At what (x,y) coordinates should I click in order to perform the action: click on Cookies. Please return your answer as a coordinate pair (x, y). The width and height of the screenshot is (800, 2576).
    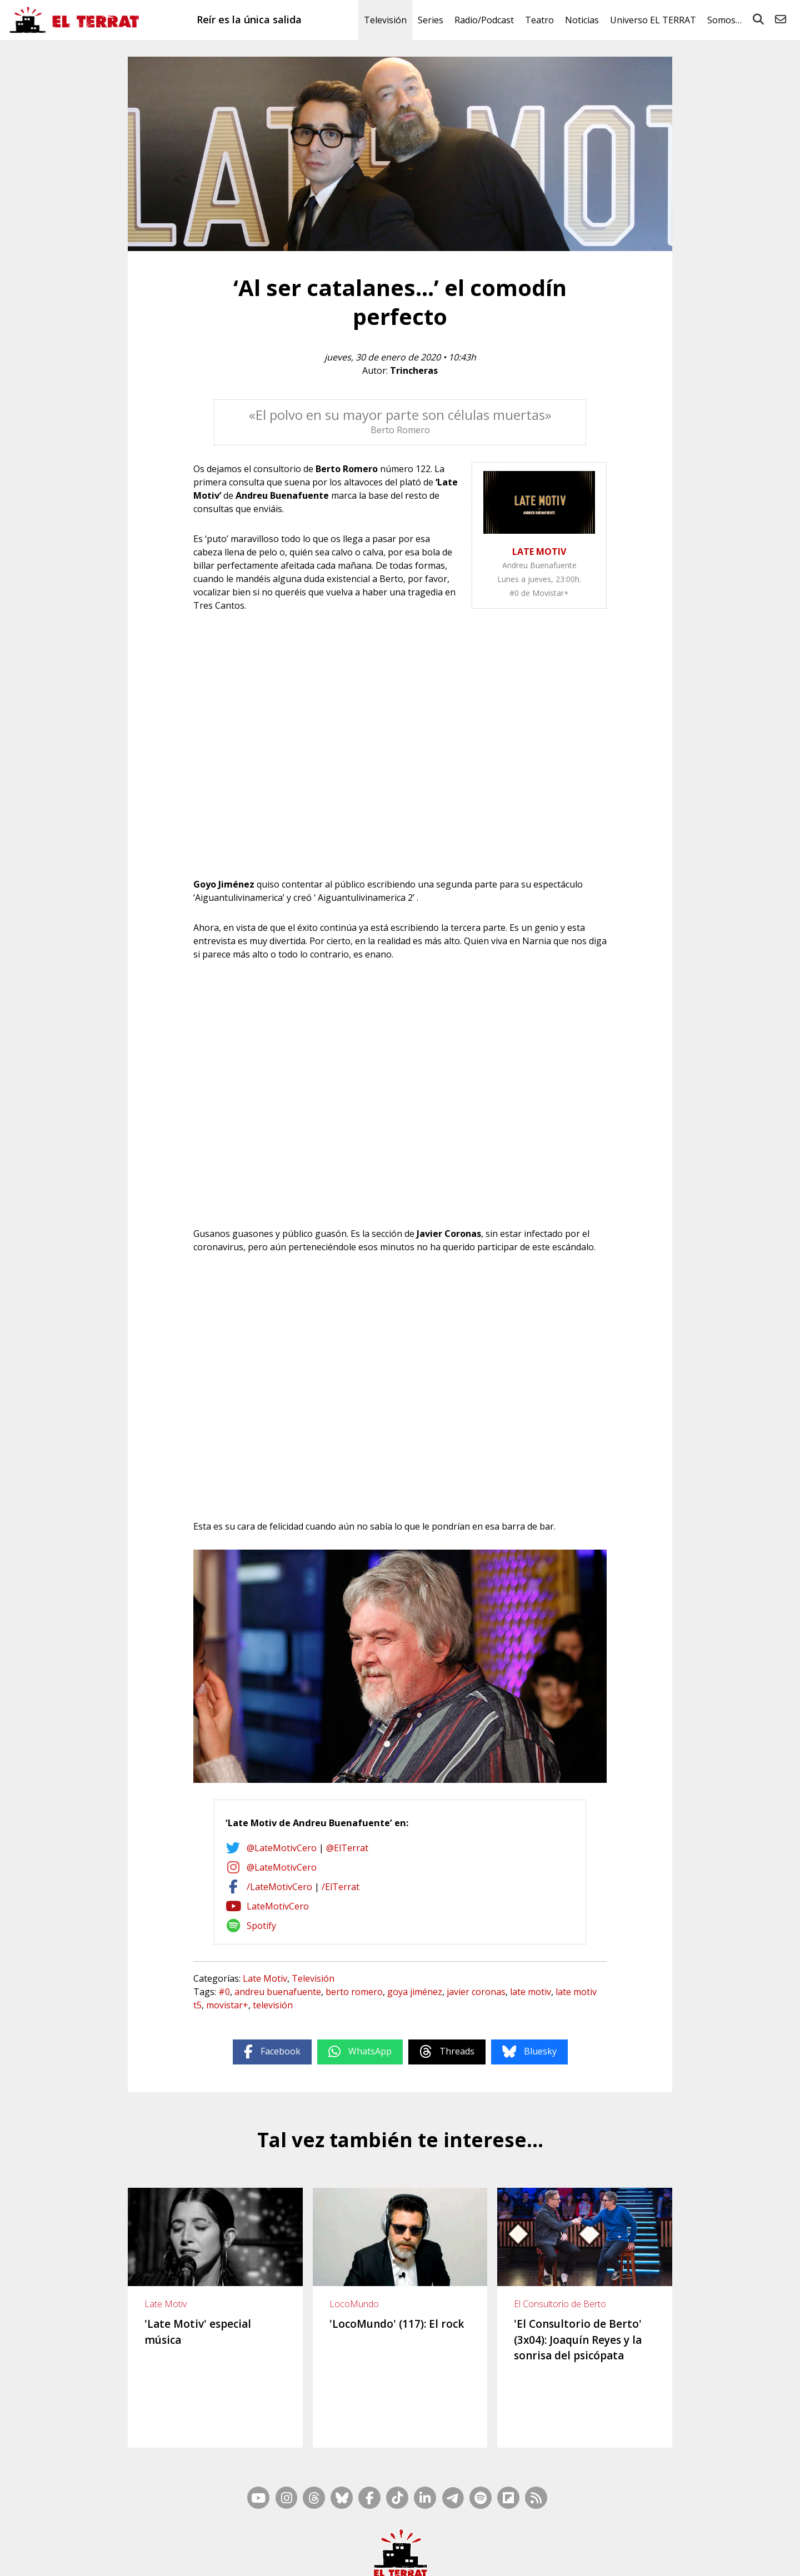
    Looking at the image, I should click on (580, 2558).